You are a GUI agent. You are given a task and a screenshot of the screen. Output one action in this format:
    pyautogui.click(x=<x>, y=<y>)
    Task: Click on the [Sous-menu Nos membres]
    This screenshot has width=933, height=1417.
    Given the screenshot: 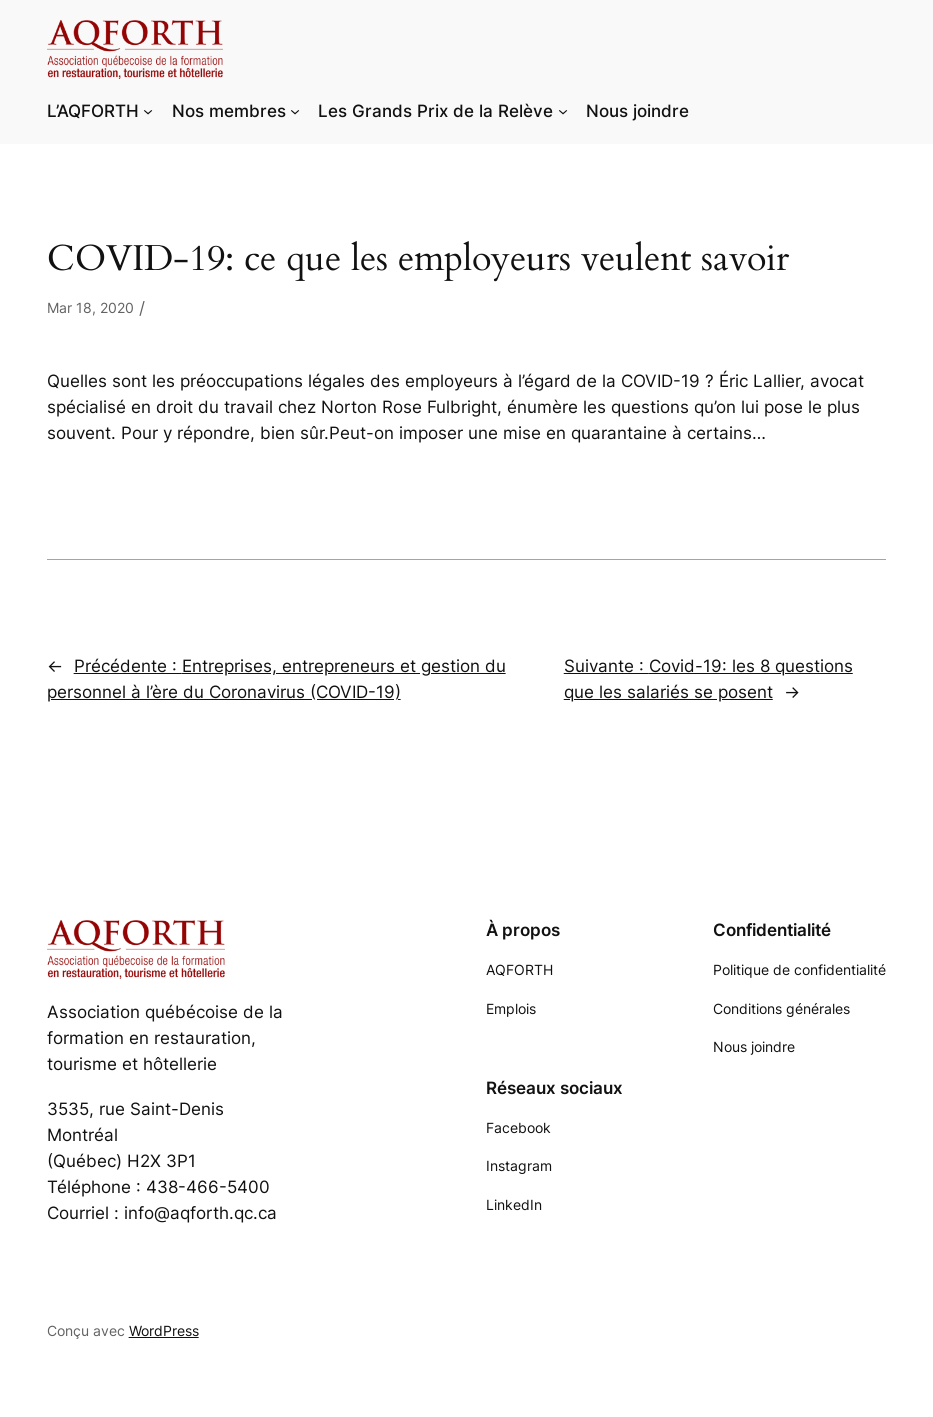 What is the action you would take?
    pyautogui.click(x=295, y=111)
    